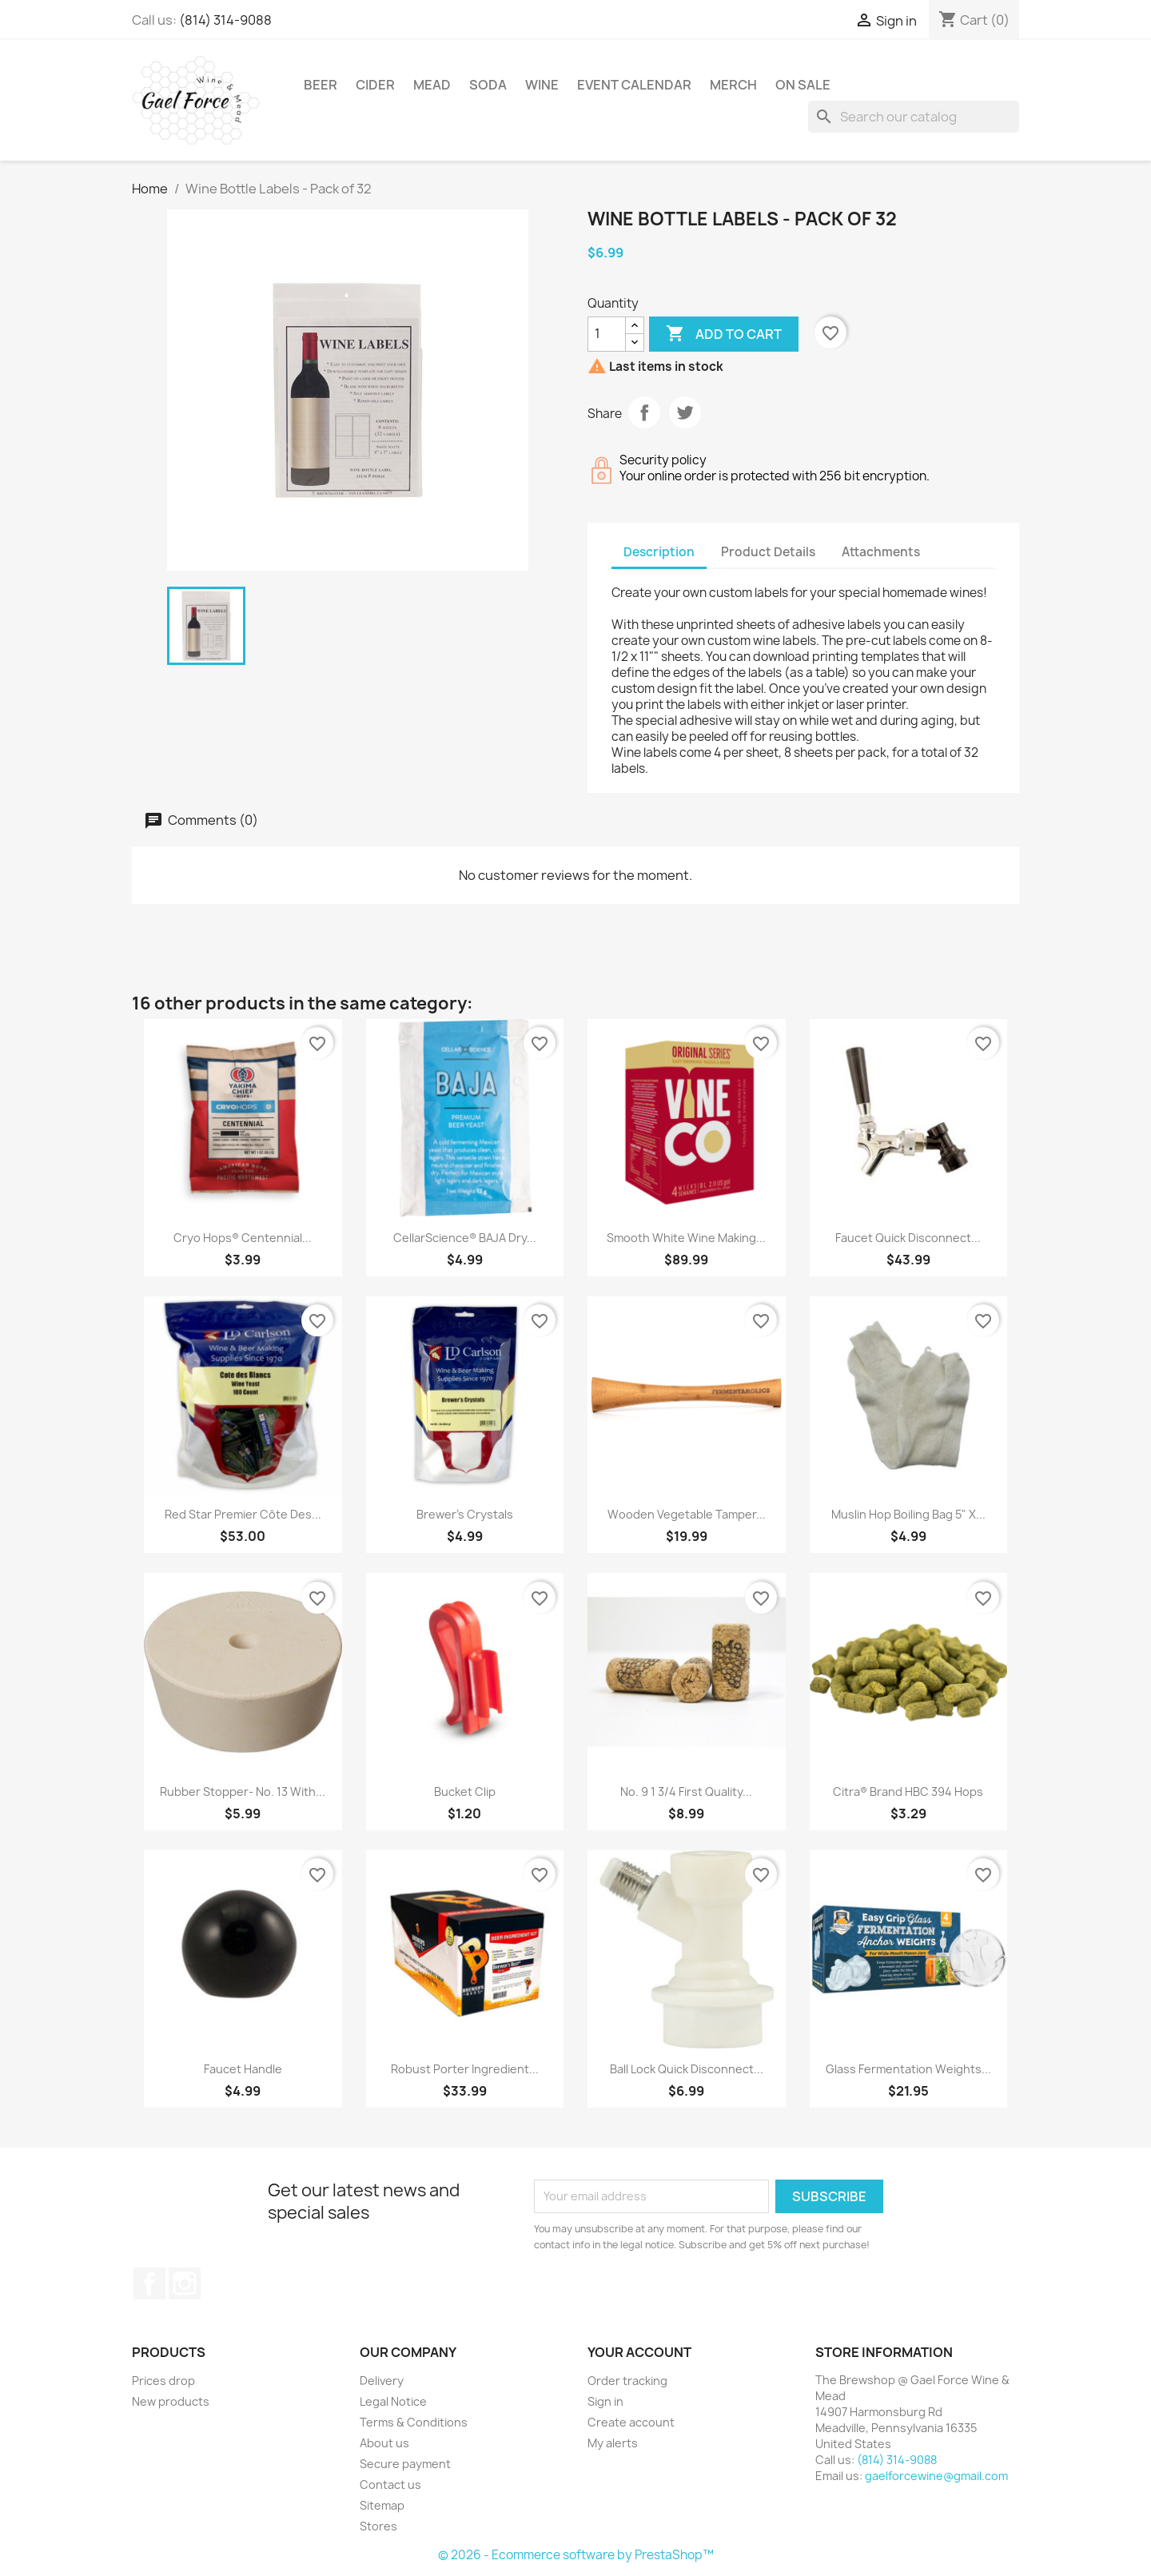  I want to click on Stores, so click(378, 2526).